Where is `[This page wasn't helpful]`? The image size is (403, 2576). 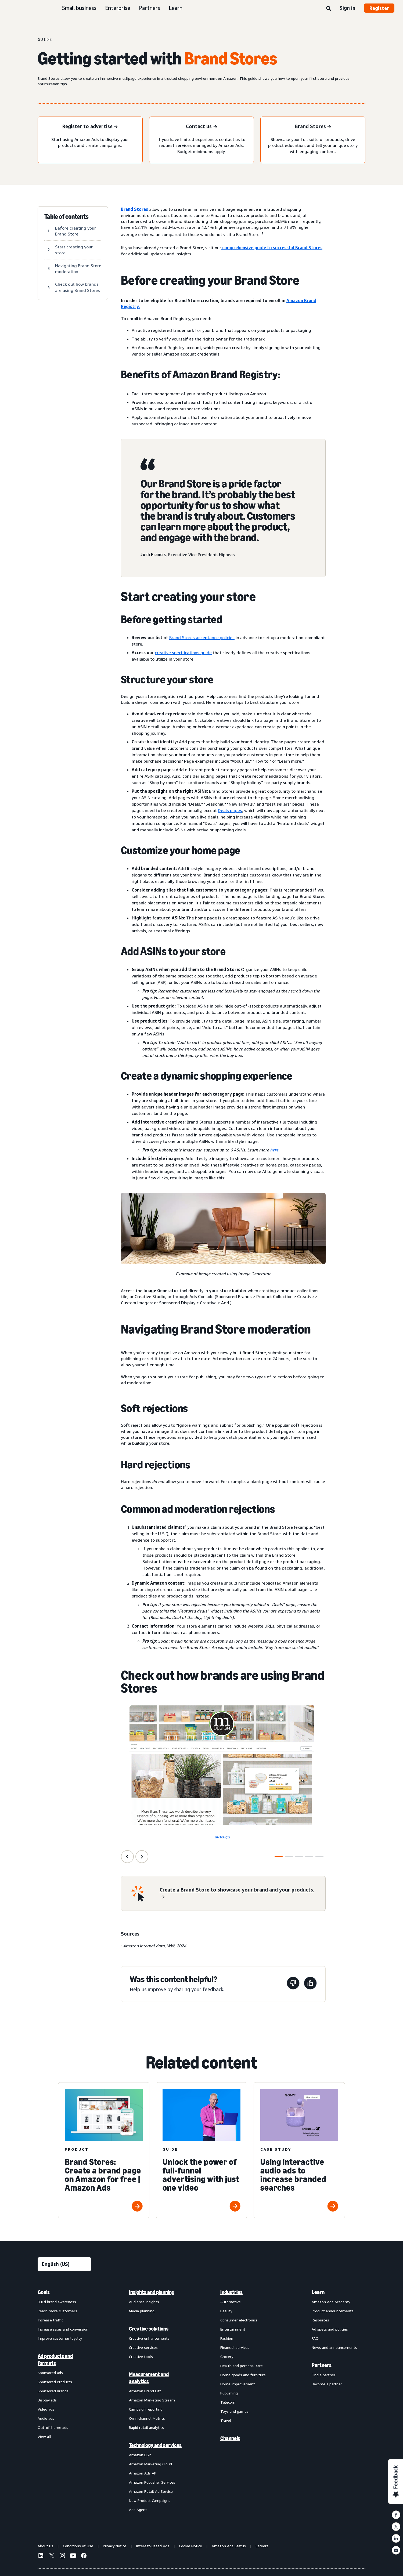
[This page wasn't helpful] is located at coordinates (293, 1984).